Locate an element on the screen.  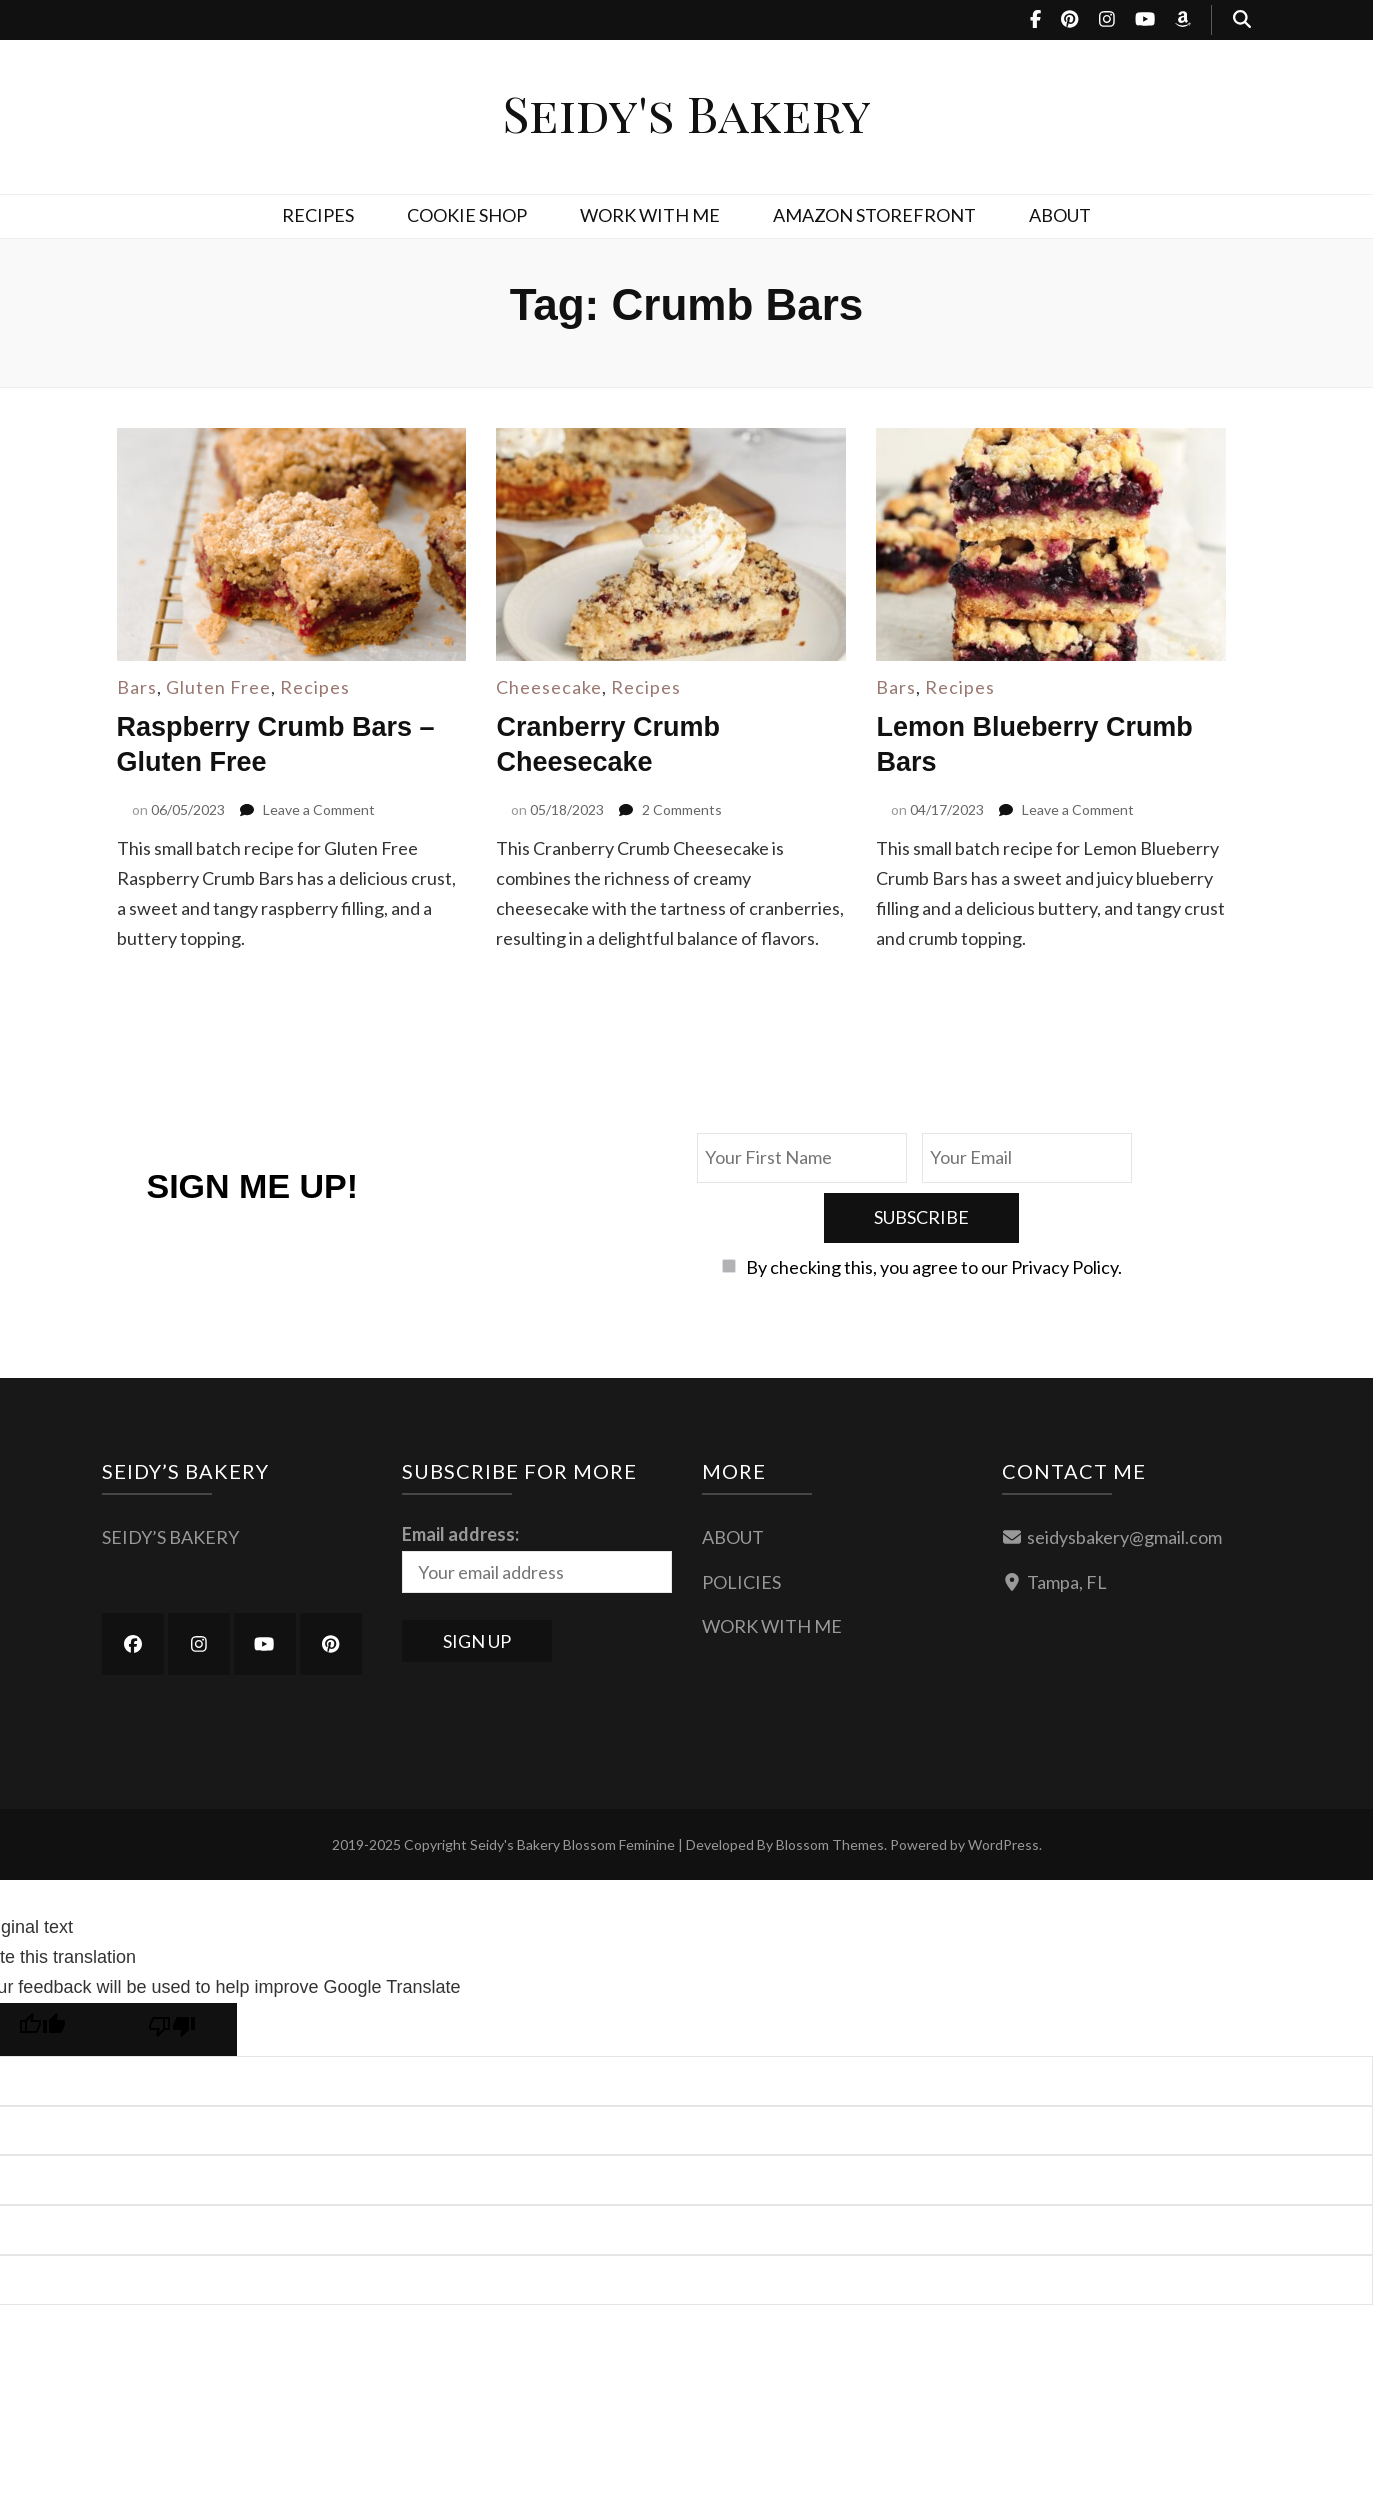
ABOUT is located at coordinates (1060, 215).